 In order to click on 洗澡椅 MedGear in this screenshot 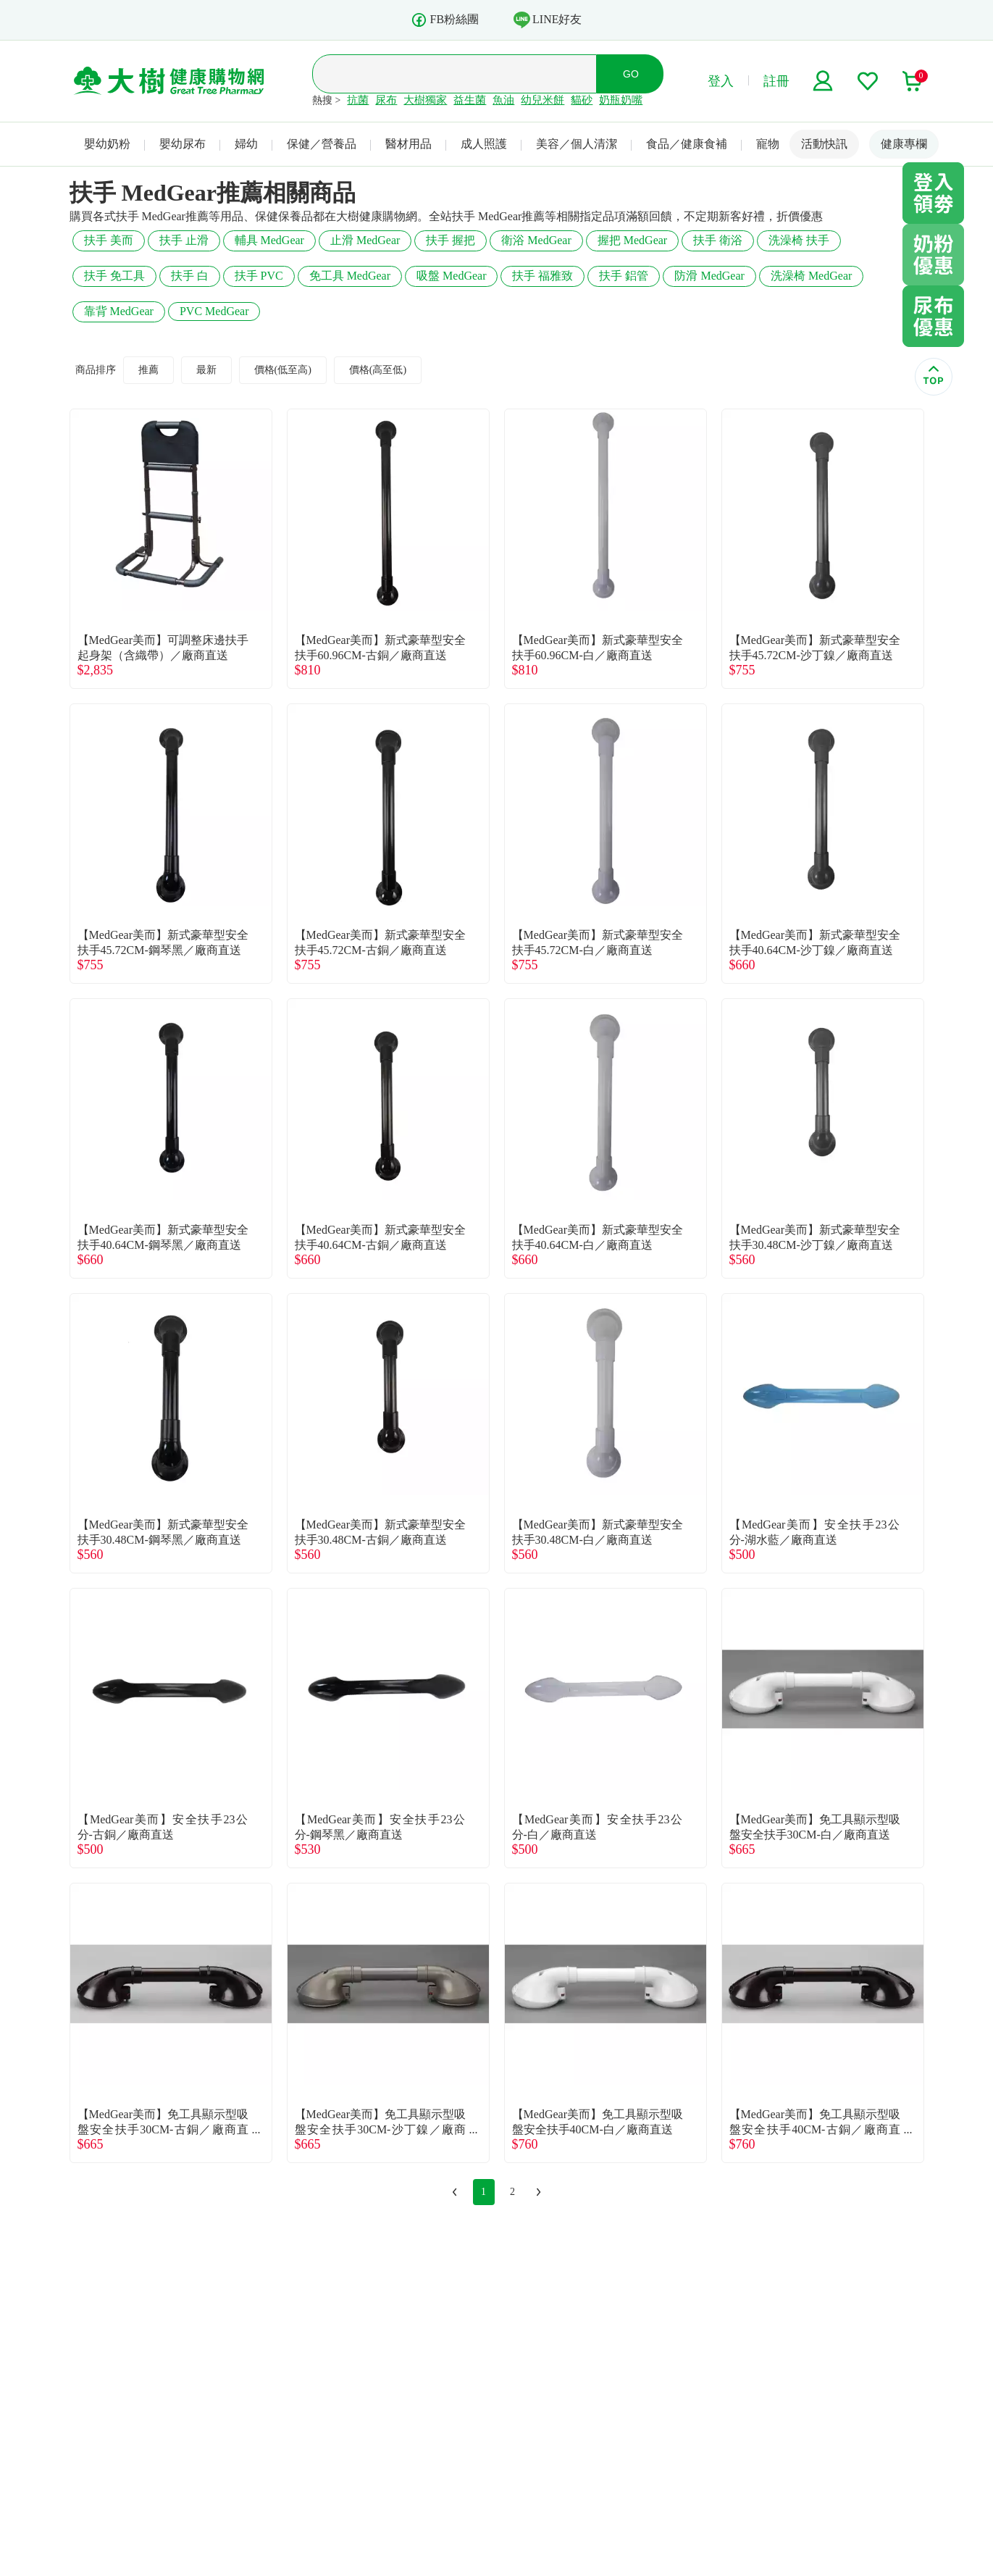, I will do `click(811, 275)`.